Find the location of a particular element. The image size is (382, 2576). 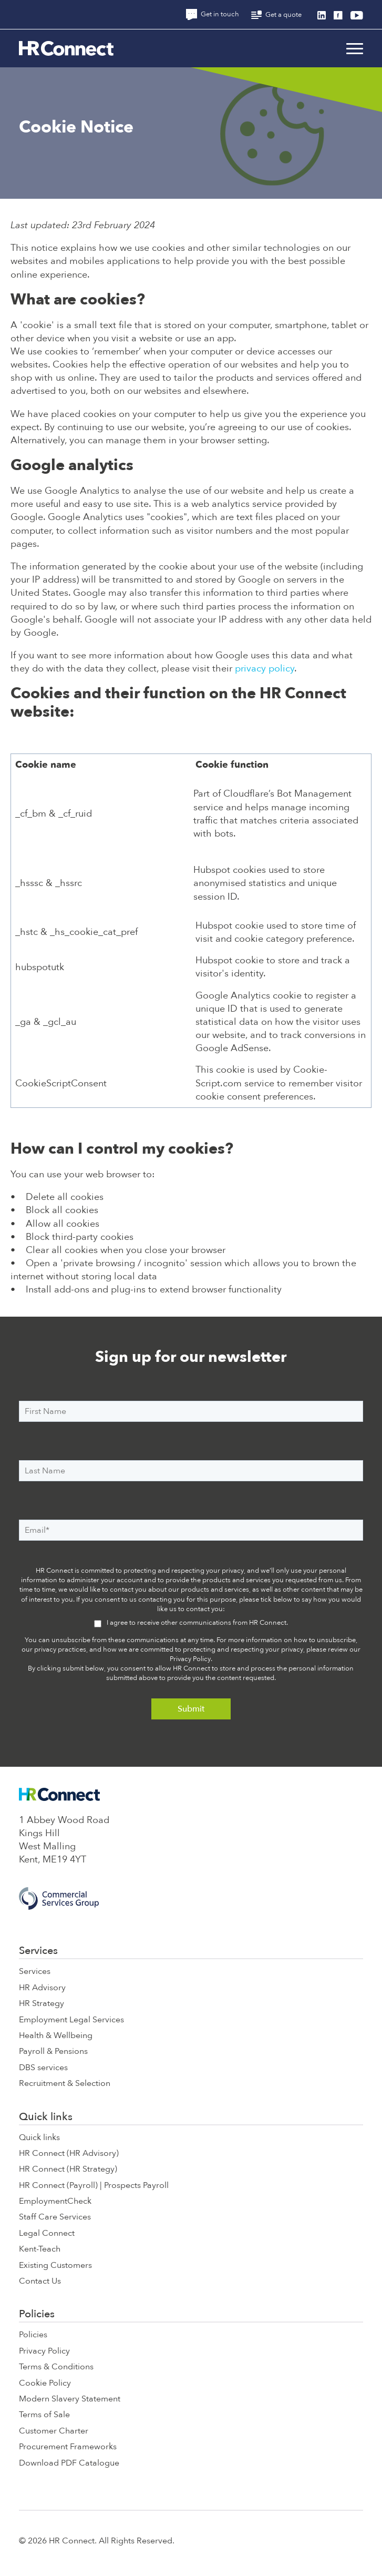

HR Advisory [menuitem] is located at coordinates (42, 1987).